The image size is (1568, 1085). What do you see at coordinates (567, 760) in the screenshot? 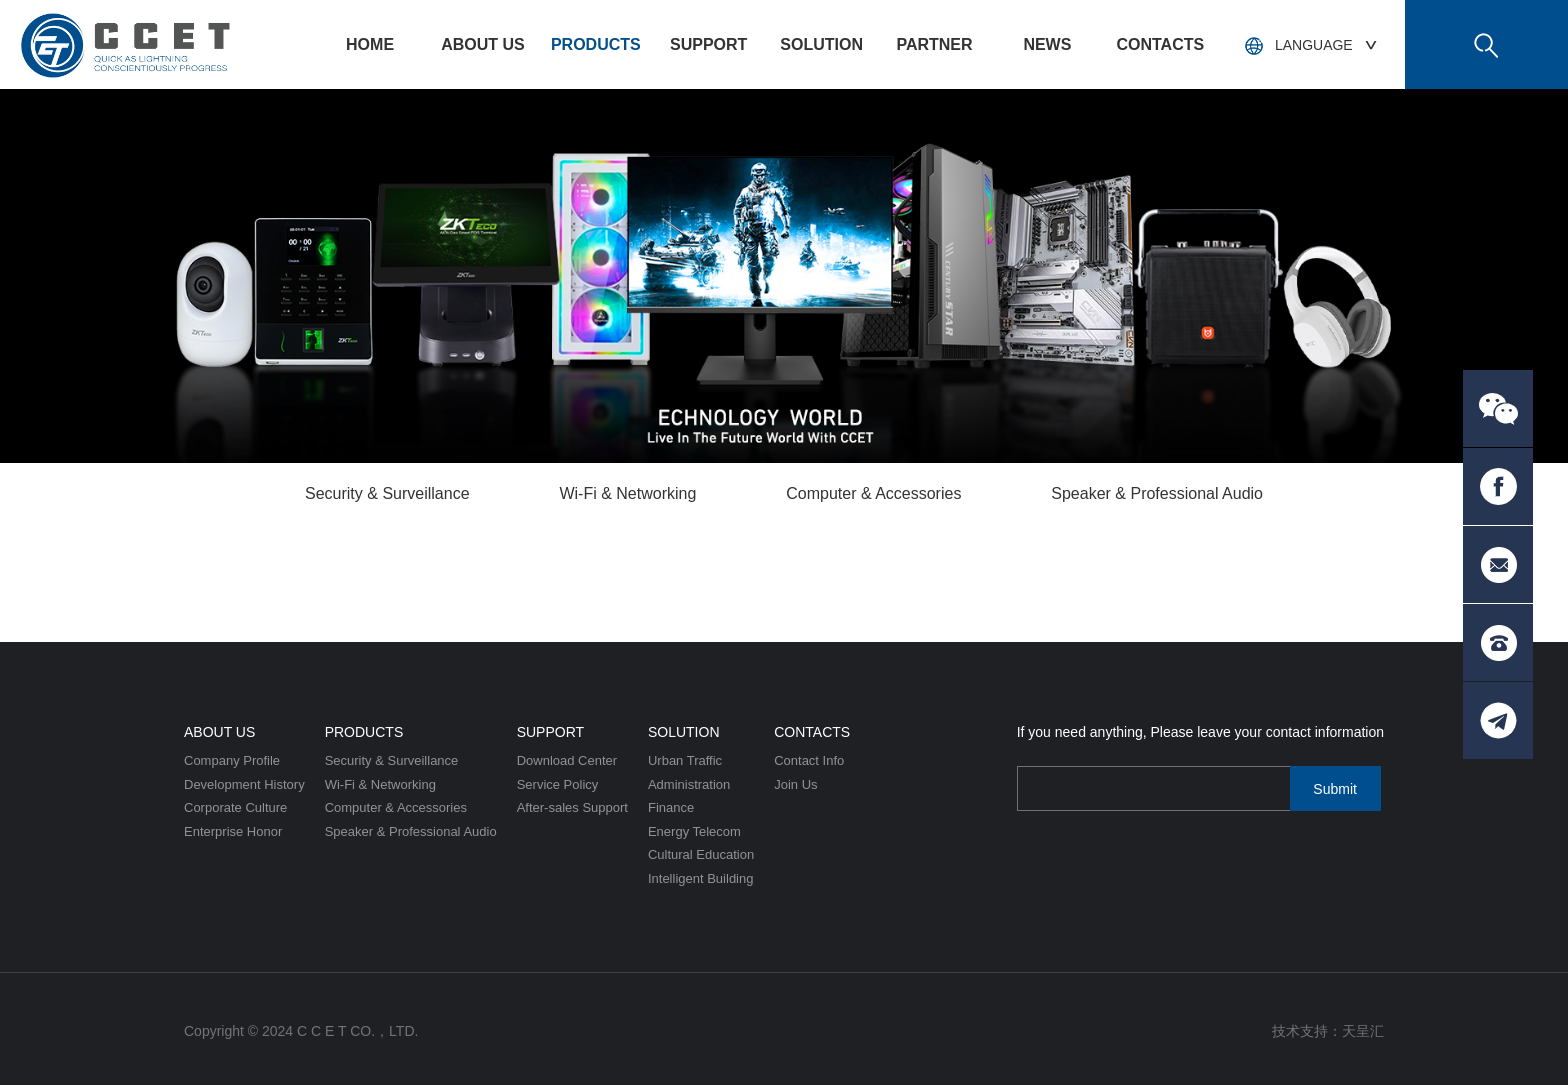
I see `Download Center` at bounding box center [567, 760].